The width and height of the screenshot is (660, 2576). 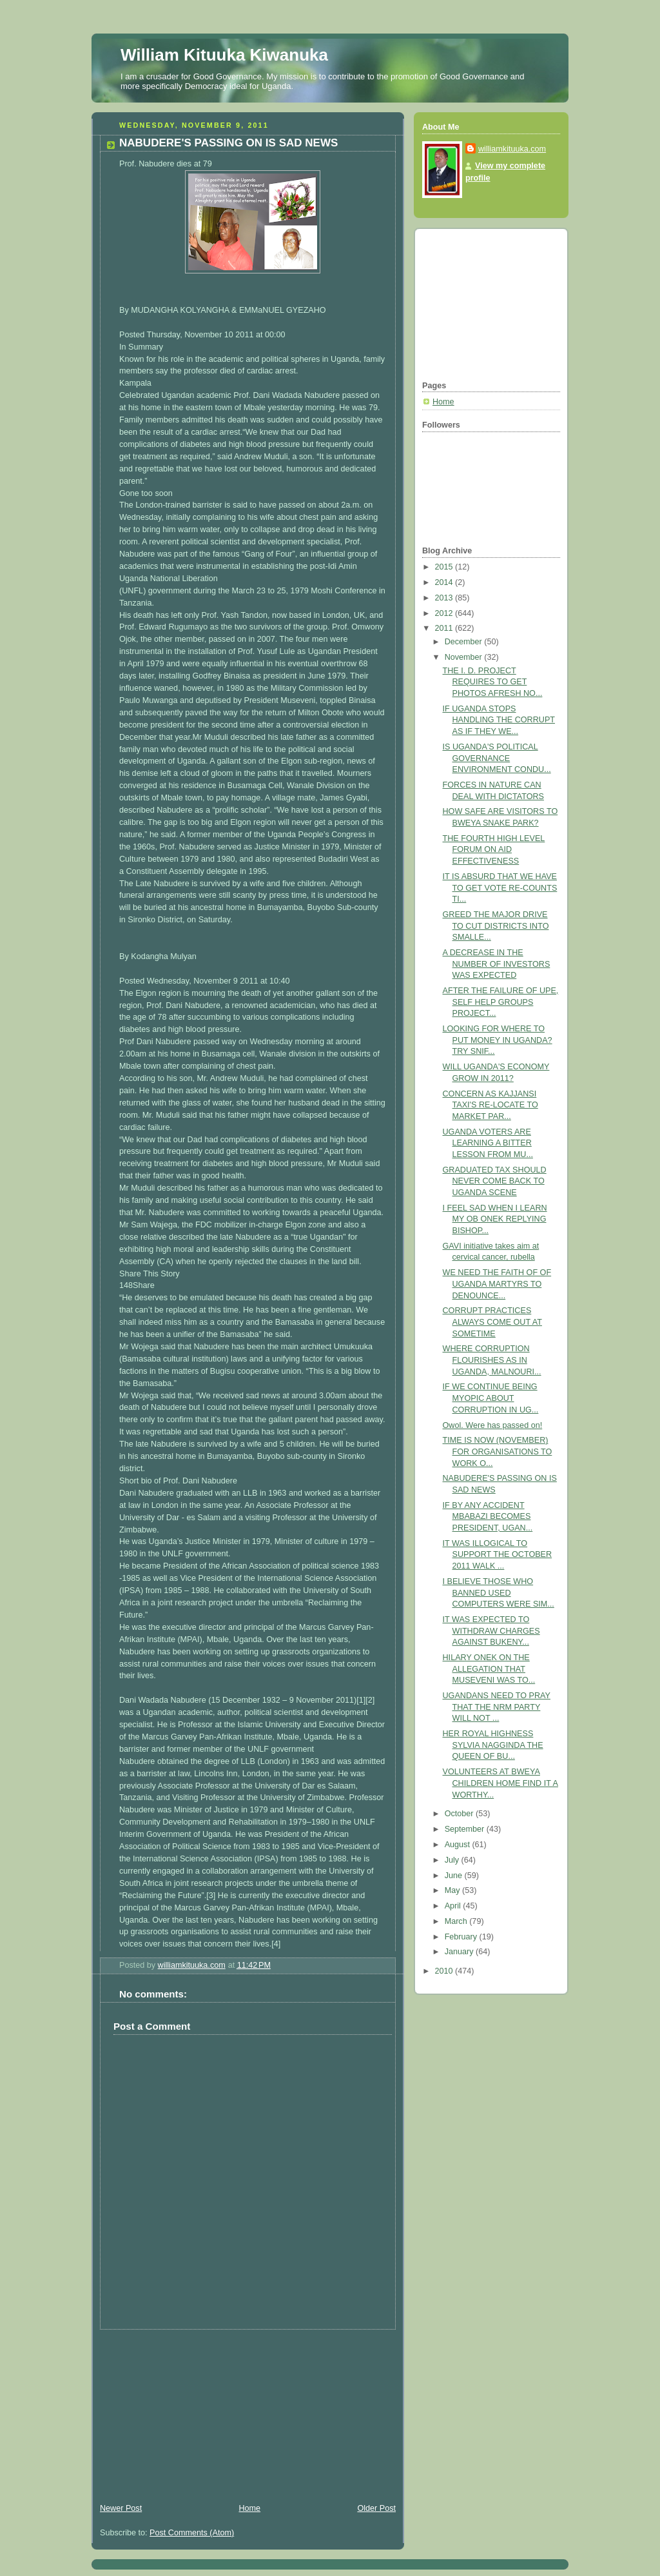 What do you see at coordinates (453, 1890) in the screenshot?
I see `May` at bounding box center [453, 1890].